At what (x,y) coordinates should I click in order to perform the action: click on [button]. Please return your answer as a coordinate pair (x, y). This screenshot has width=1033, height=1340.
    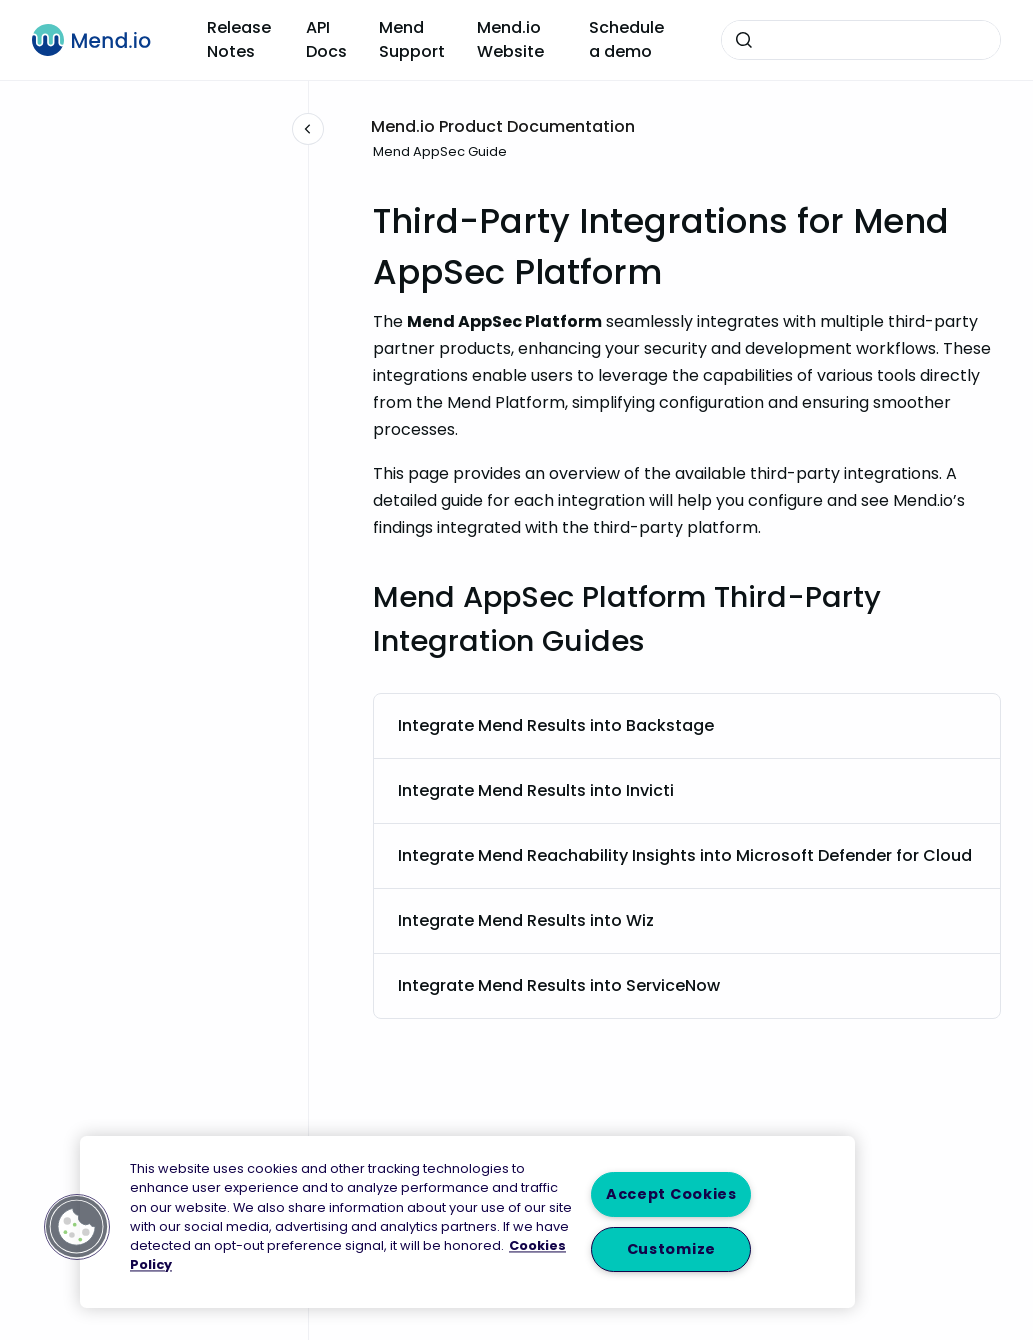
    Looking at the image, I should click on (77, 1227).